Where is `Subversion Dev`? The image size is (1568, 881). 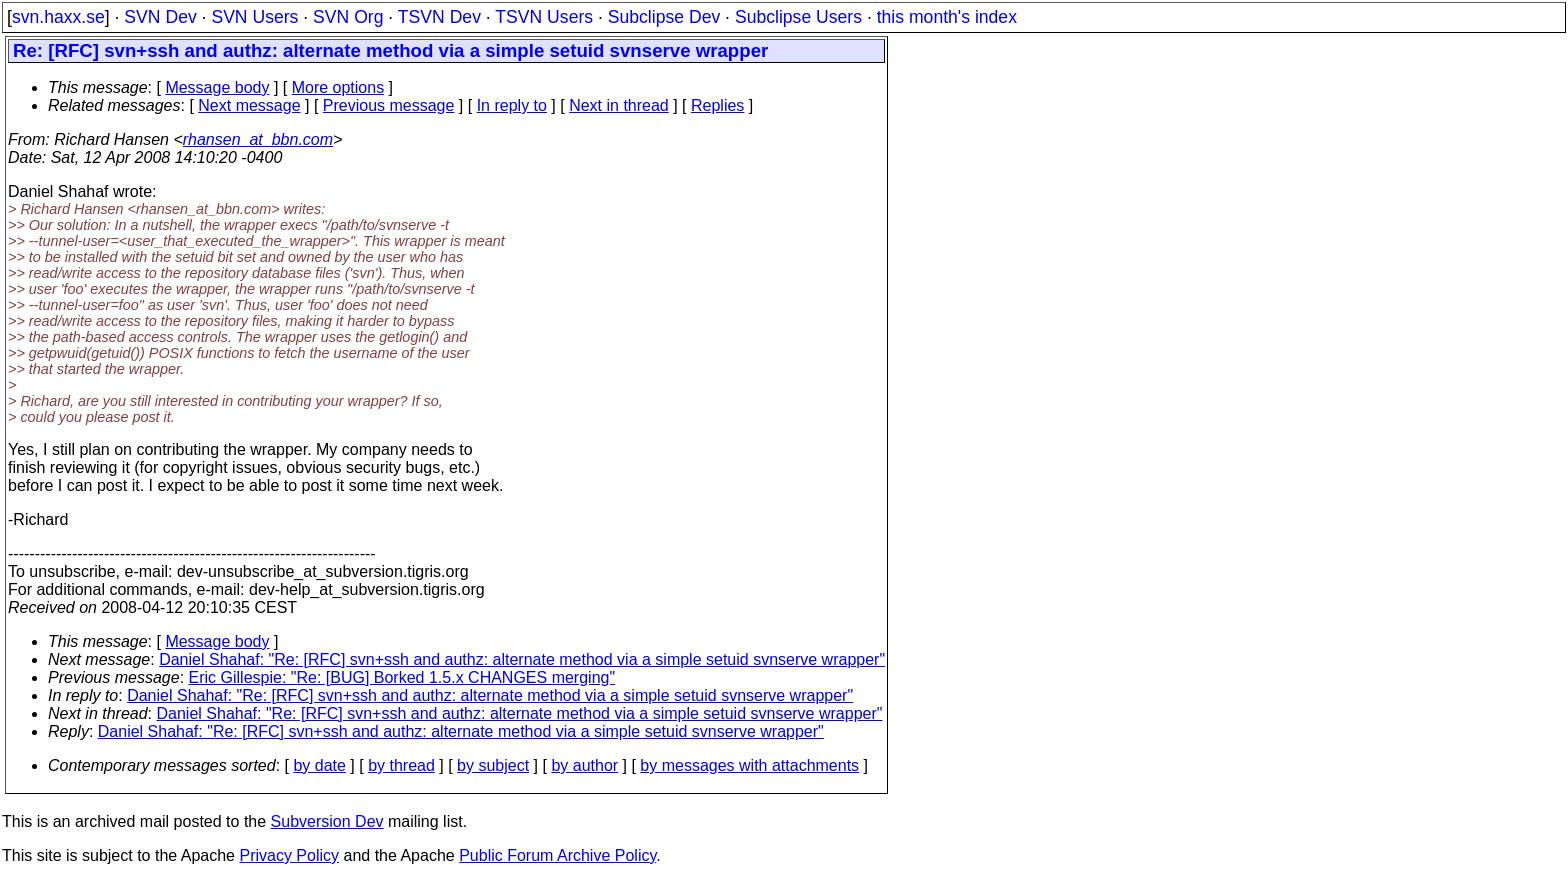 Subversion Dev is located at coordinates (327, 821).